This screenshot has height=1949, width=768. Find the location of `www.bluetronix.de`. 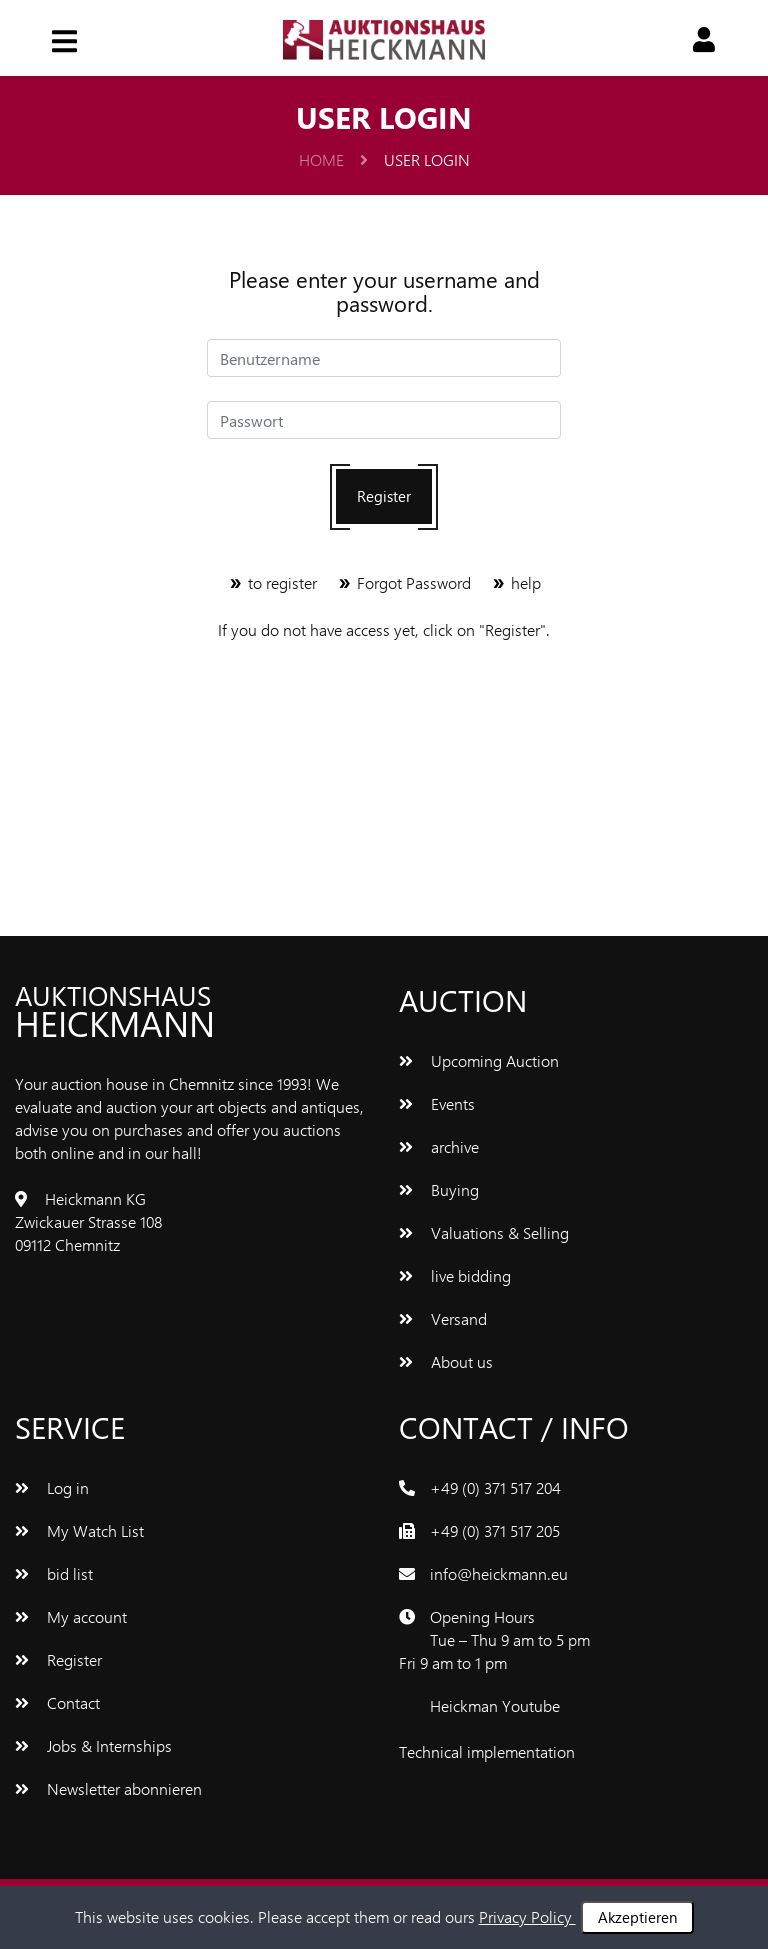

www.bluetronix.de is located at coordinates (642, 1751).